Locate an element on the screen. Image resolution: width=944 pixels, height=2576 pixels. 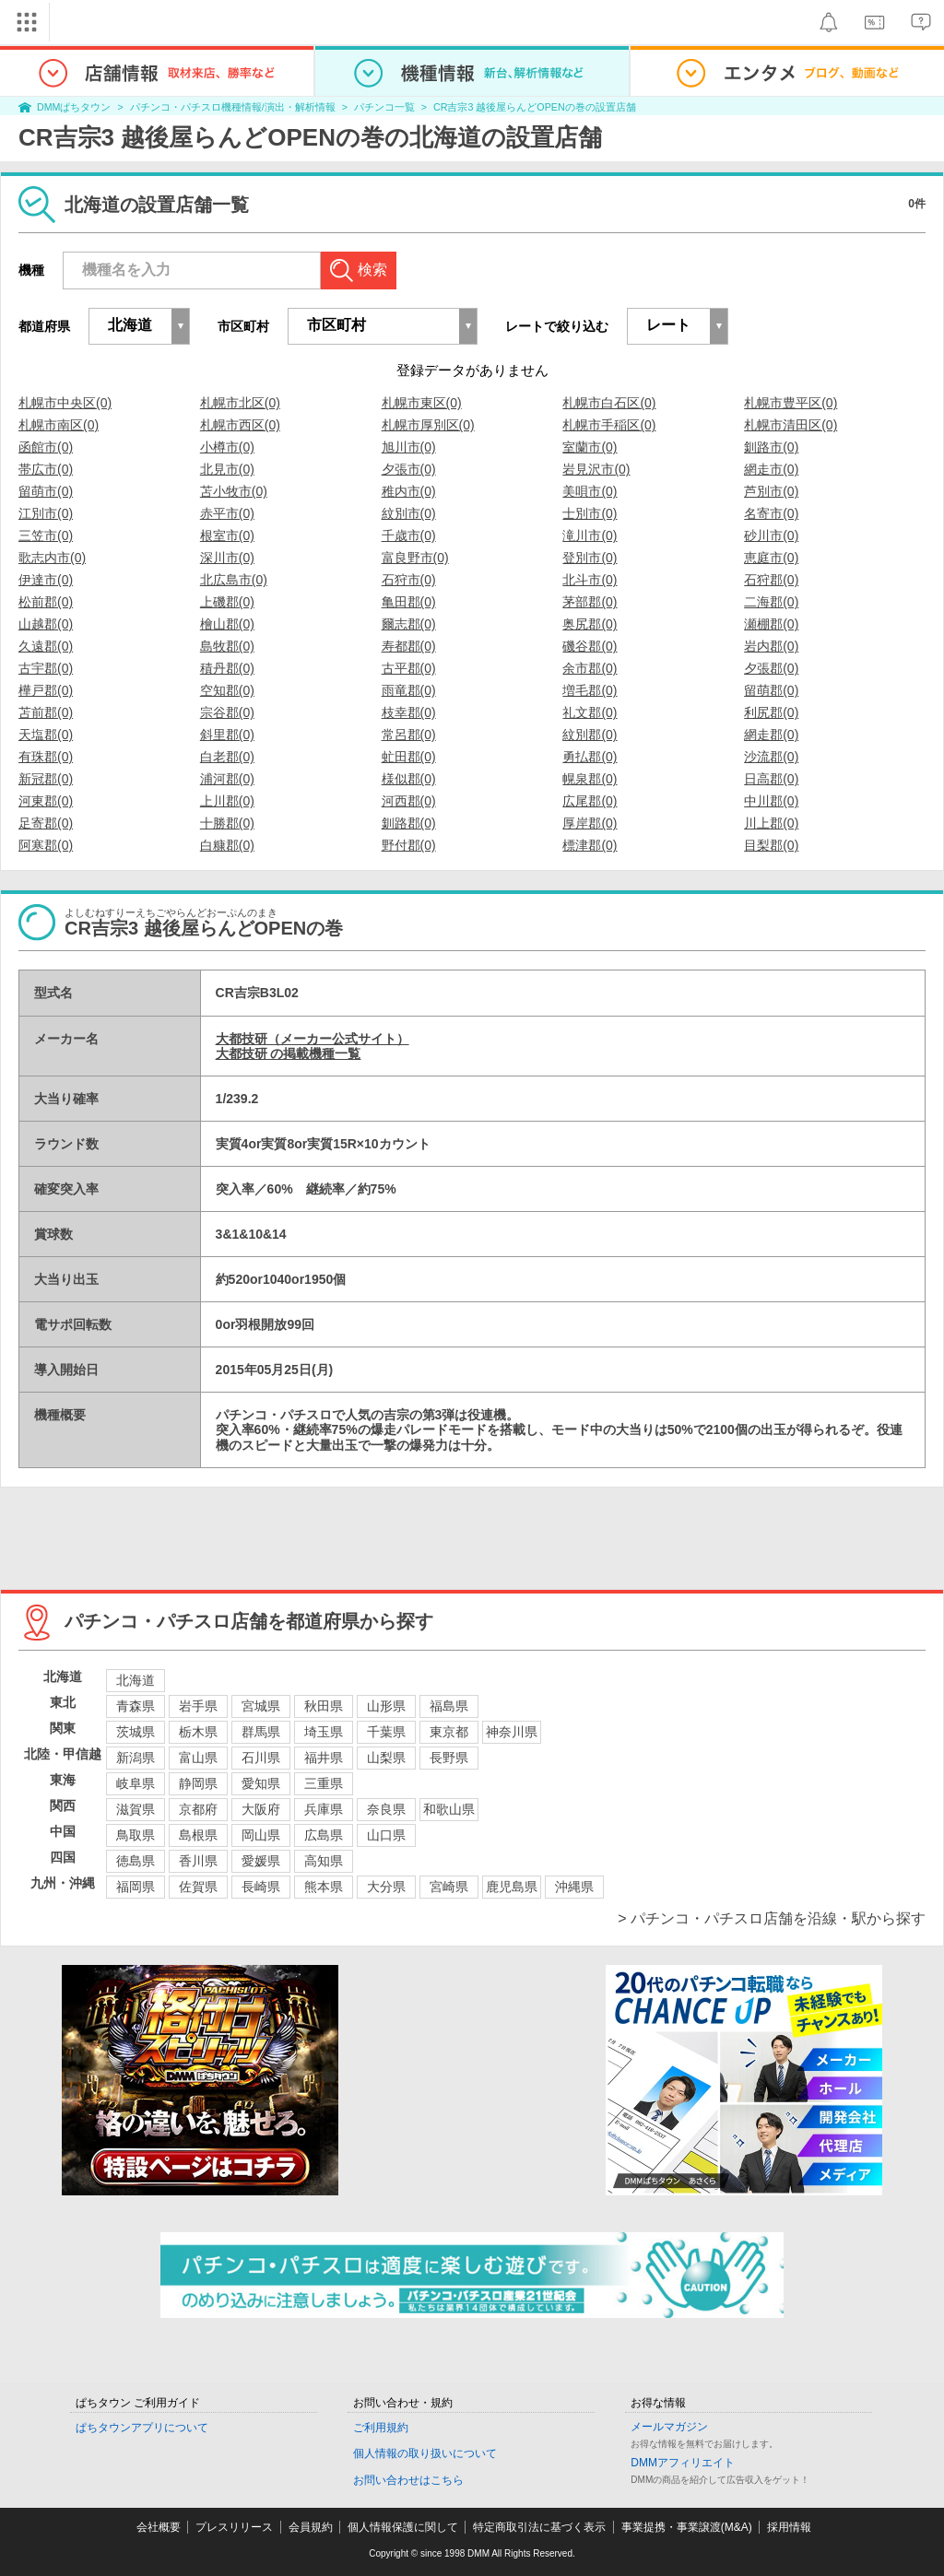
札幌市清田区(0) is located at coordinates (790, 424).